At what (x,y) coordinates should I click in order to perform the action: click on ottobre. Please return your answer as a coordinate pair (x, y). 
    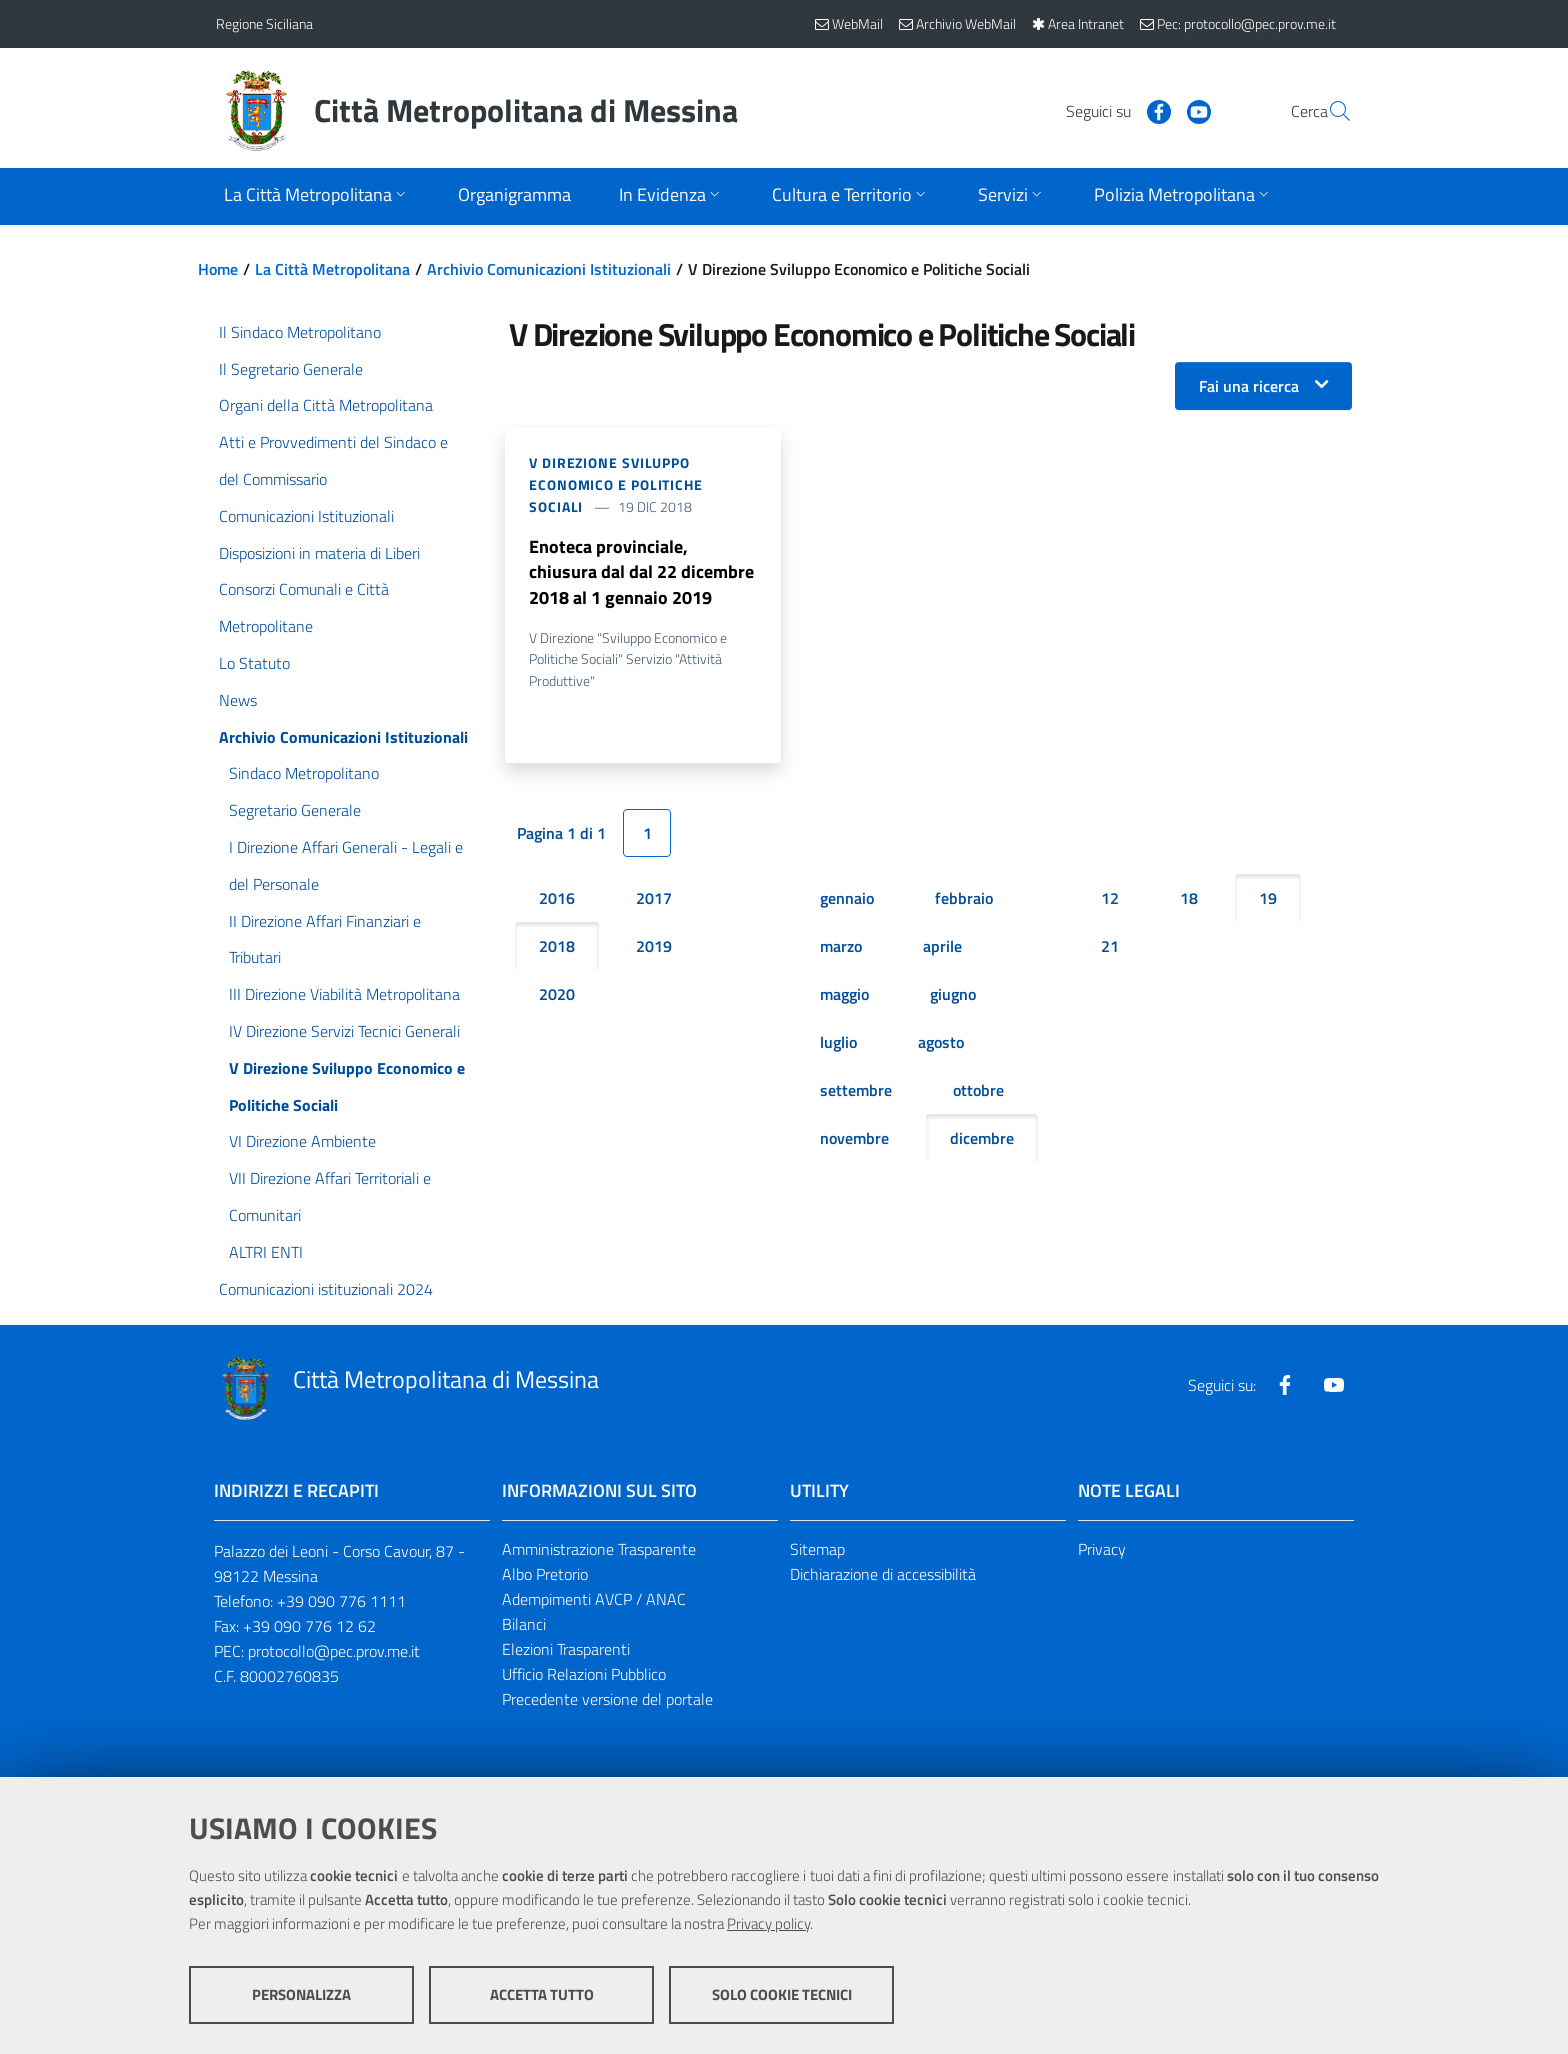
    Looking at the image, I should click on (978, 1091).